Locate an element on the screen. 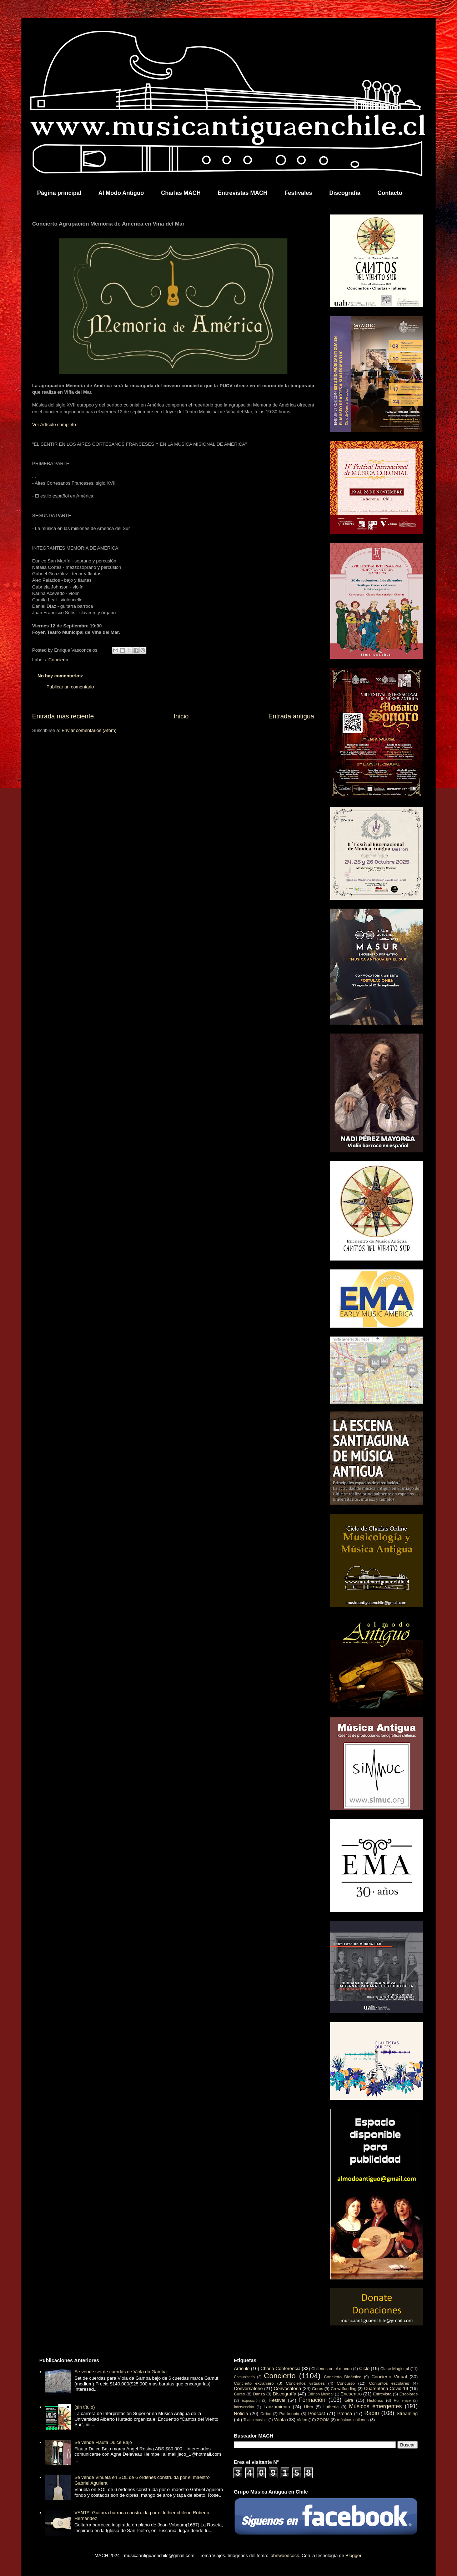 This screenshot has width=457, height=2576. Concierto Virtual is located at coordinates (389, 2376).